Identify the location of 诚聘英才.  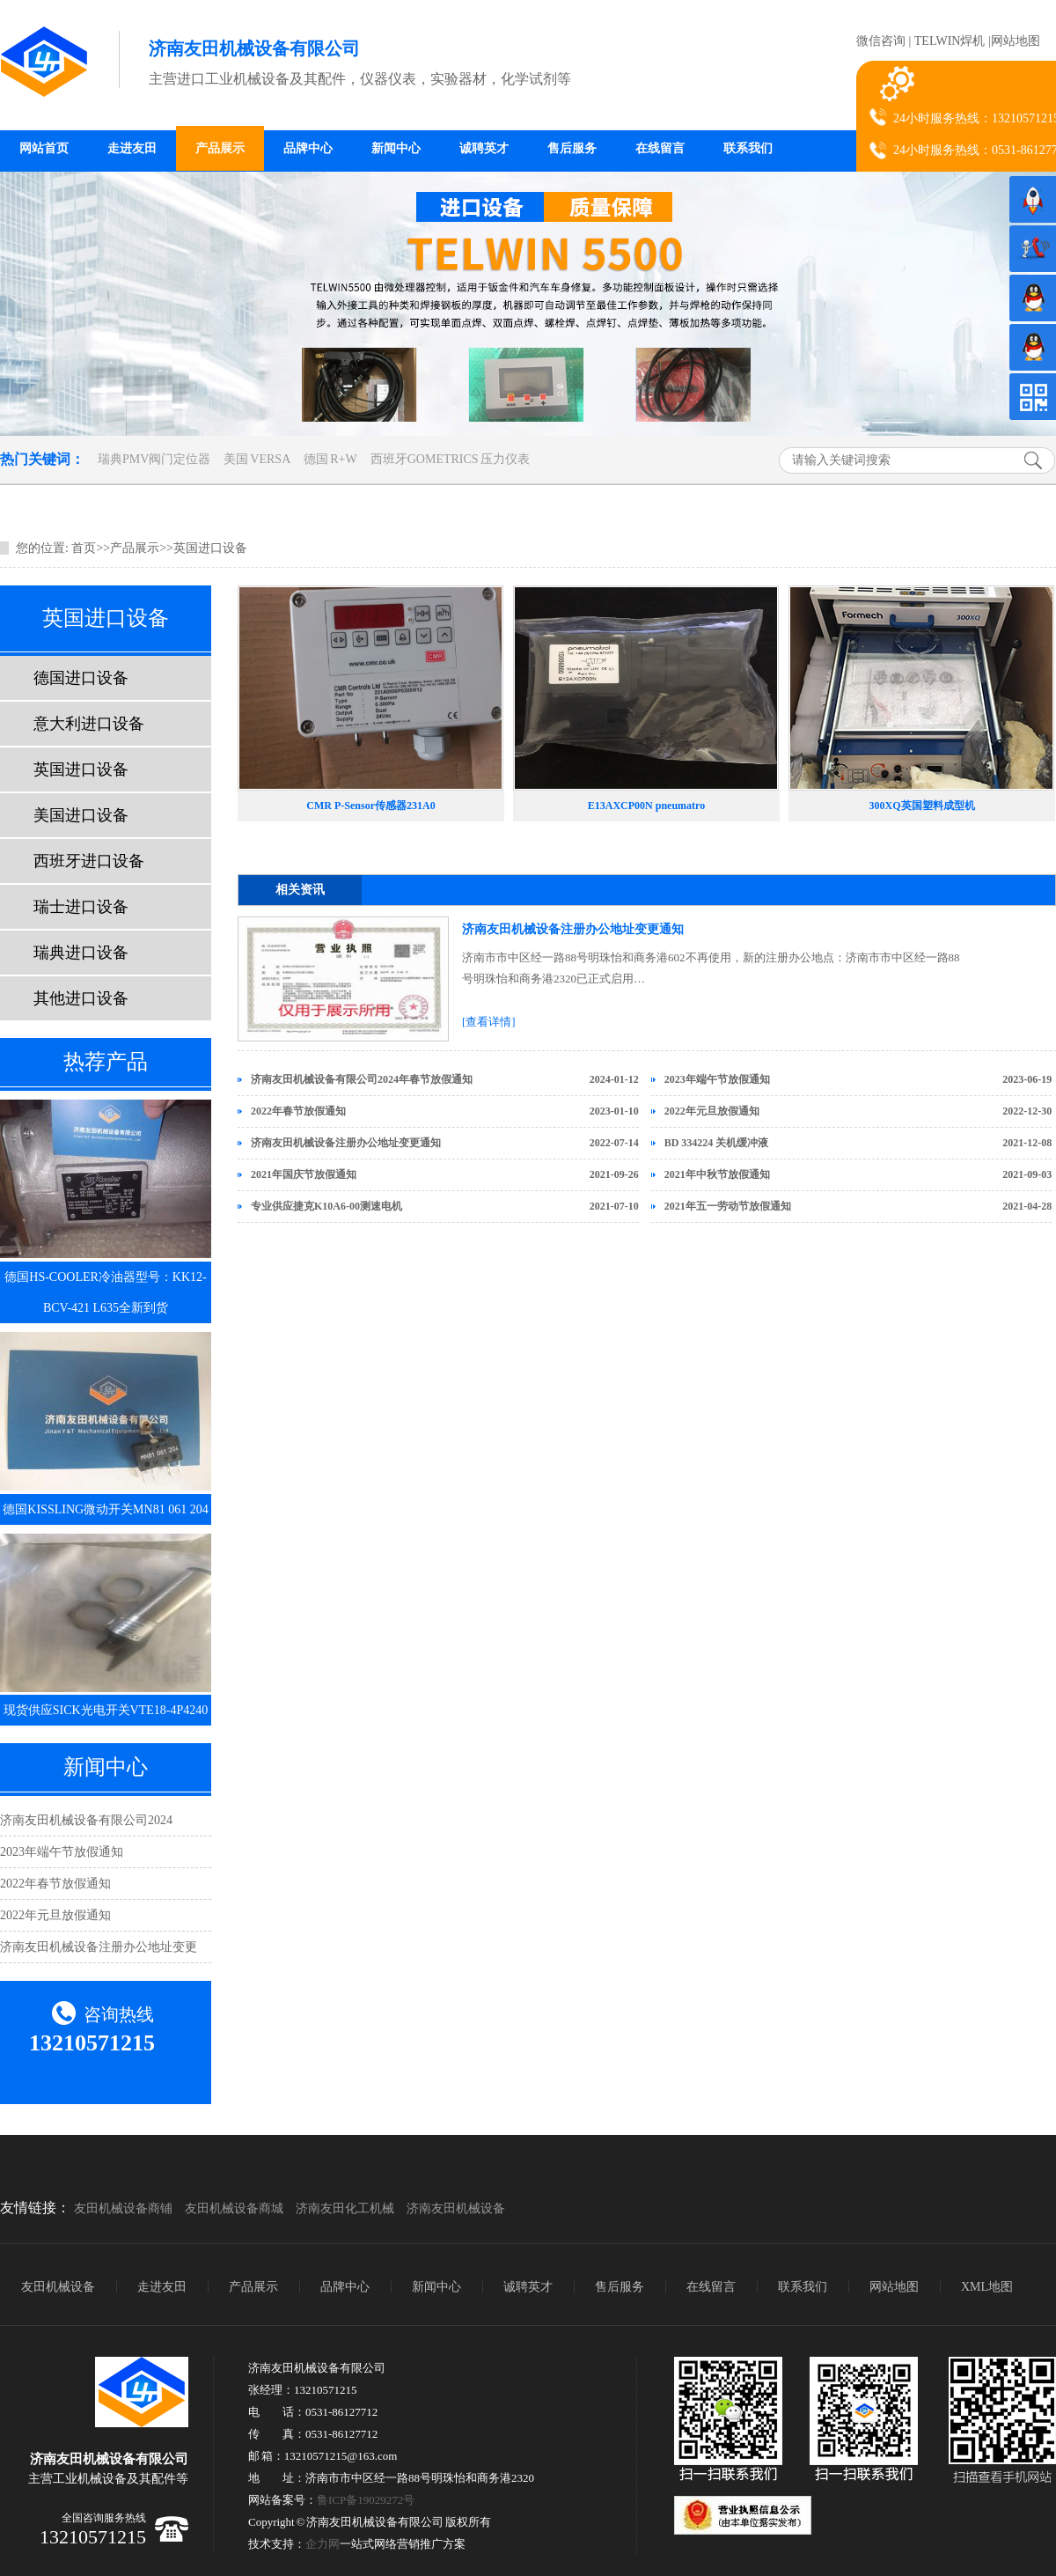
(484, 148).